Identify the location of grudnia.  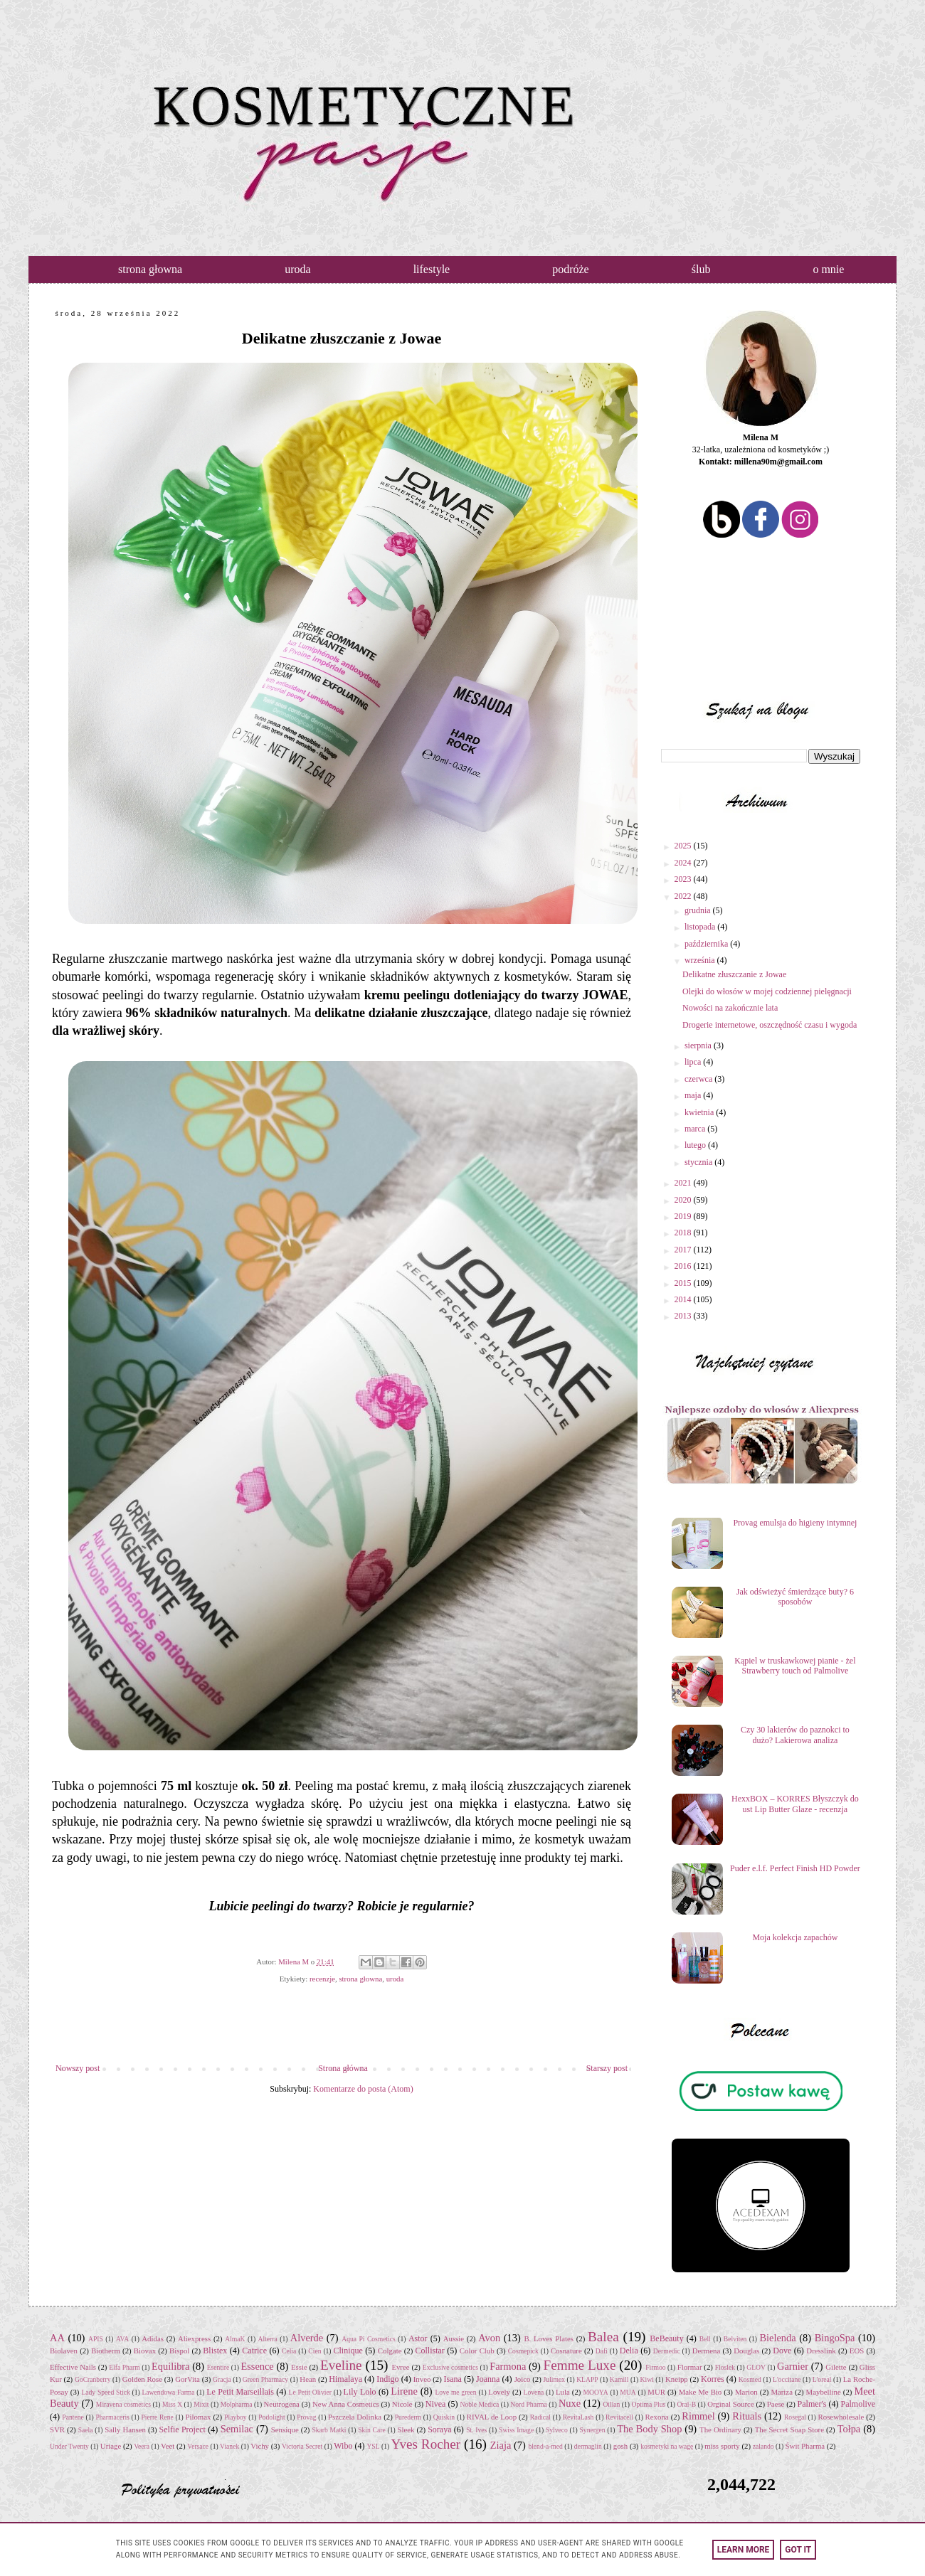
(698, 910).